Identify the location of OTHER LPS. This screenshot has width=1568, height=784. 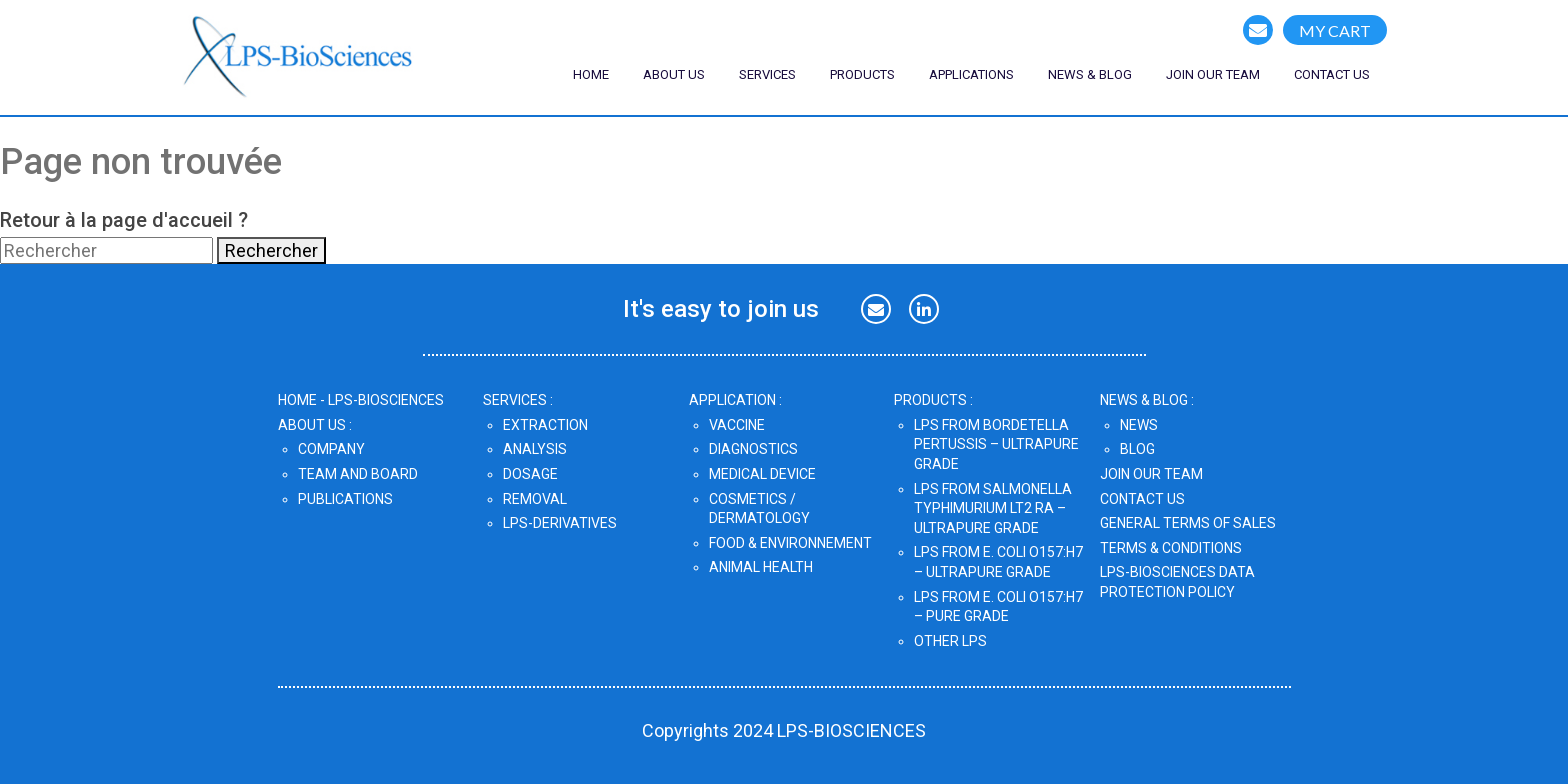
(950, 641).